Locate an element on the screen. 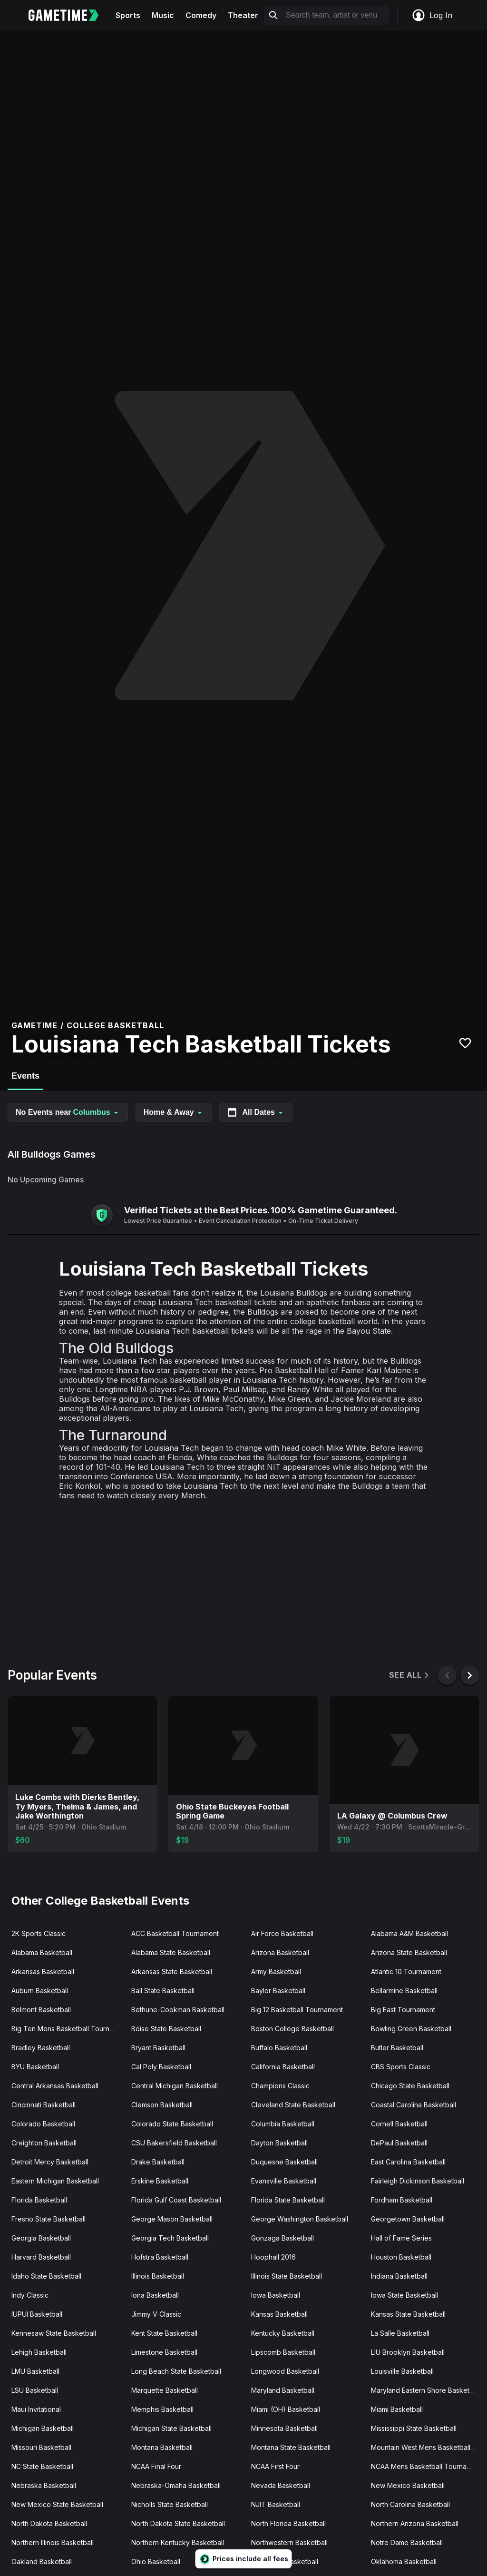  Drake Basketball is located at coordinates (158, 2162).